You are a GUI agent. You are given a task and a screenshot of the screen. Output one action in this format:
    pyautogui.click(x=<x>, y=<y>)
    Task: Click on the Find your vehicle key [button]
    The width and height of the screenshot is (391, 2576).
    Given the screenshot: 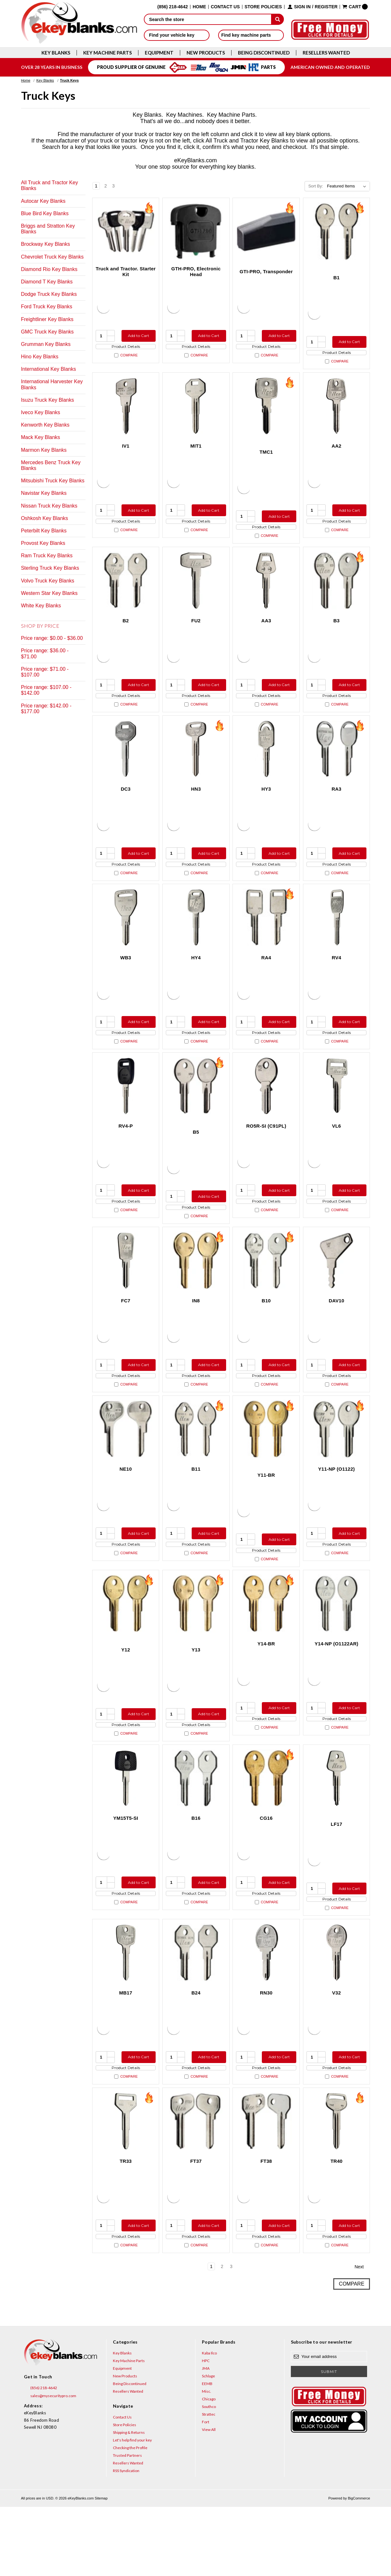 What is the action you would take?
    pyautogui.click(x=176, y=35)
    